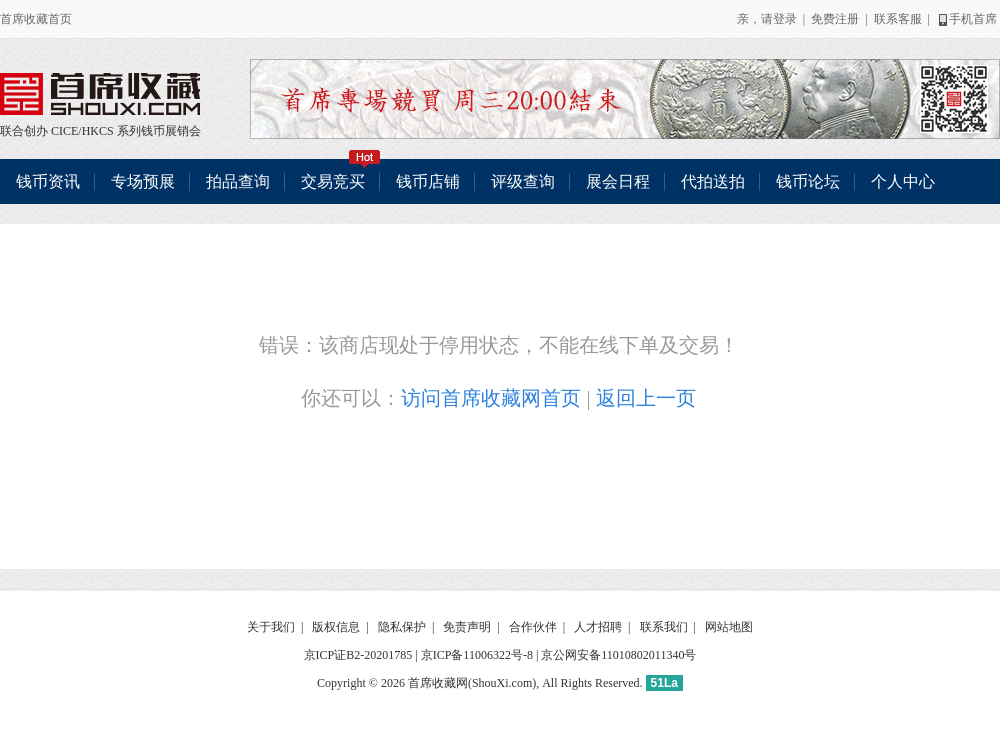  I want to click on 钱币店铺, so click(428, 181).